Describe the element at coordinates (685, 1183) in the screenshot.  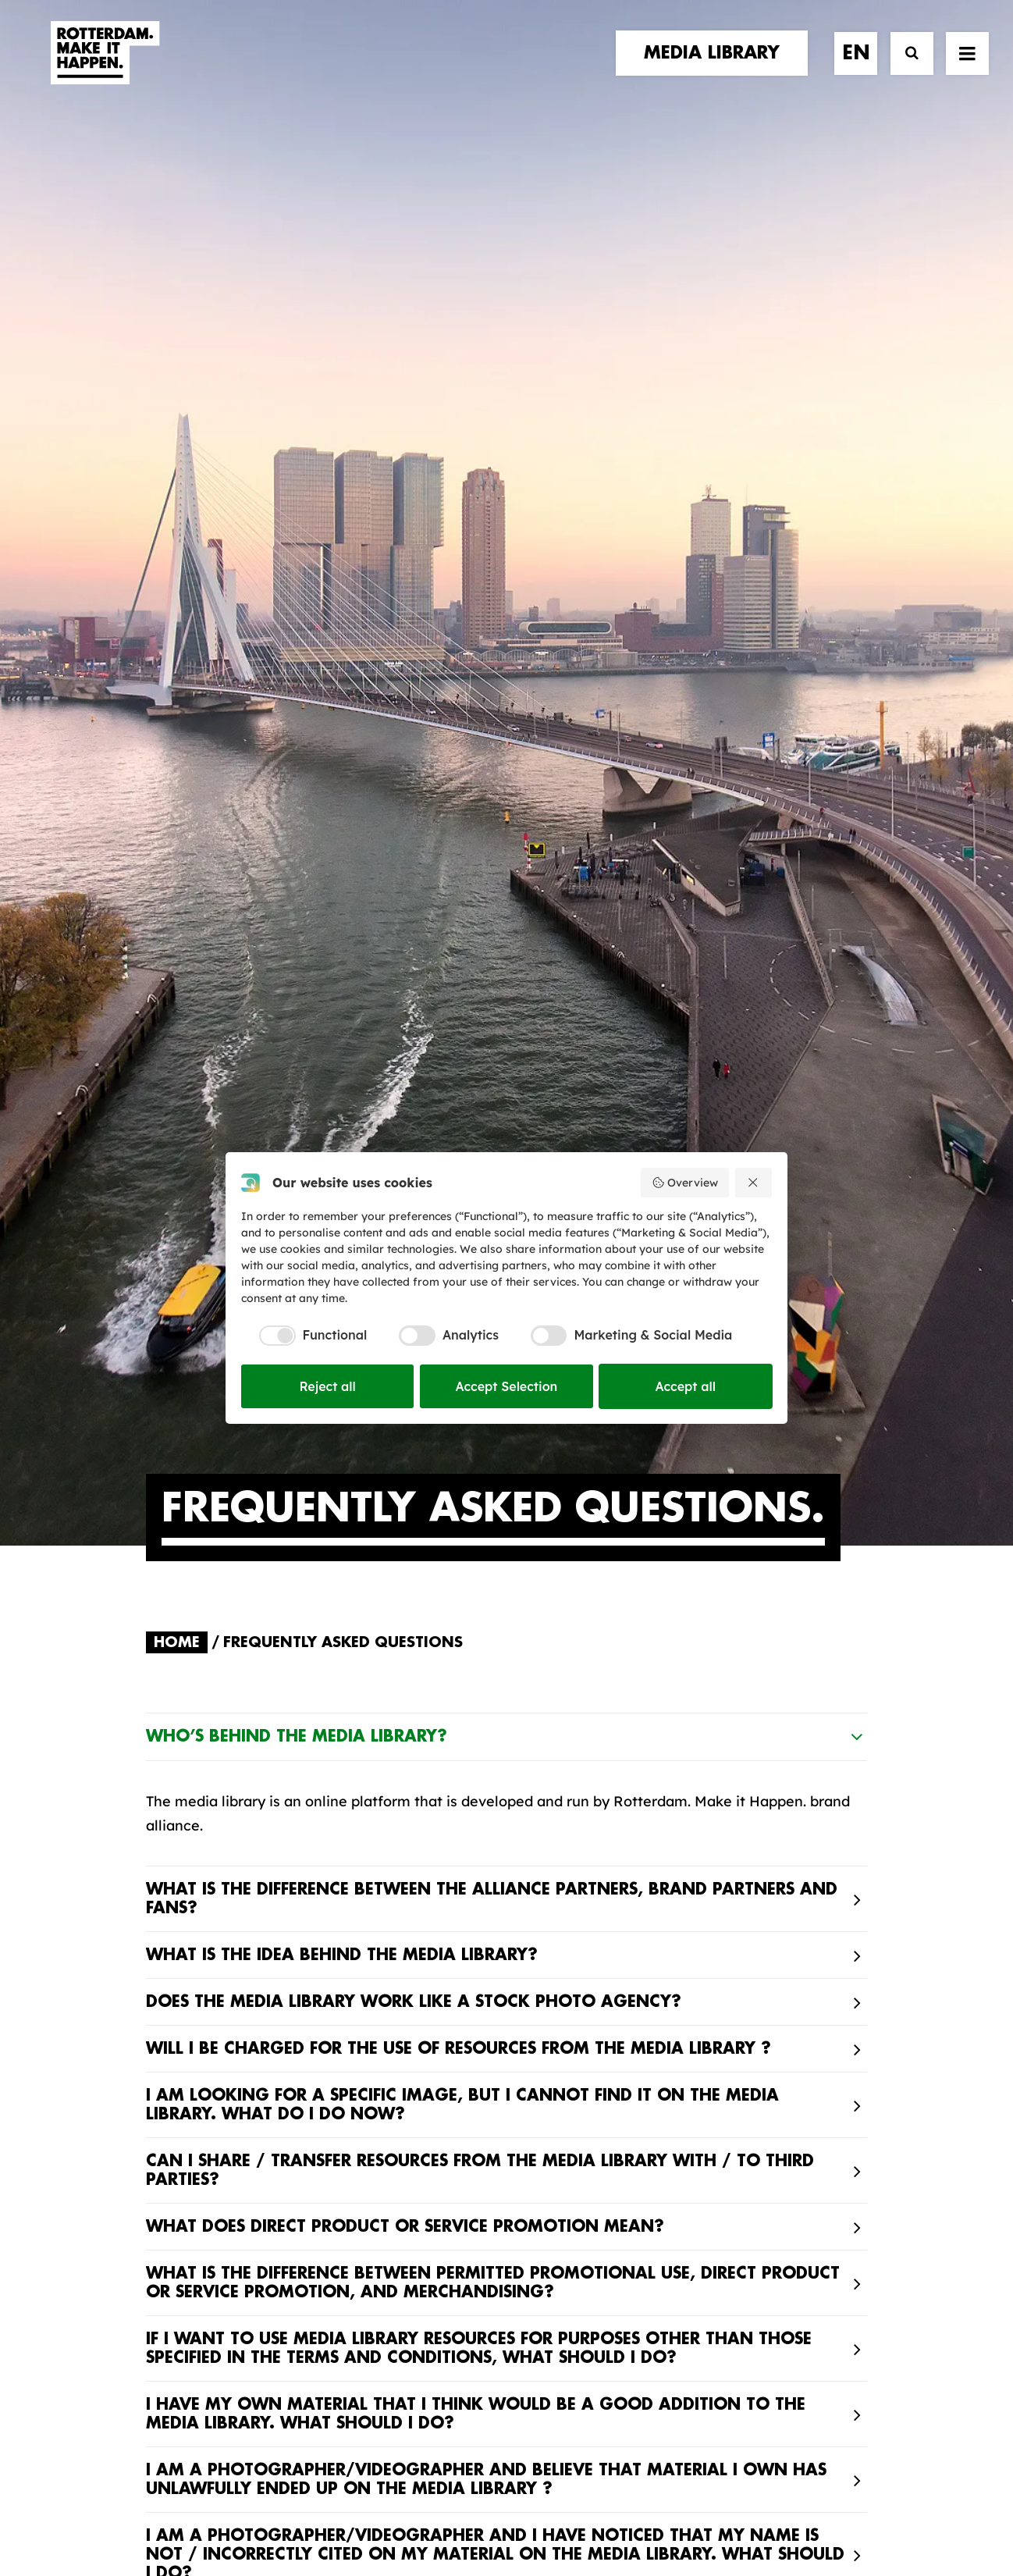
I see `Overview` at that location.